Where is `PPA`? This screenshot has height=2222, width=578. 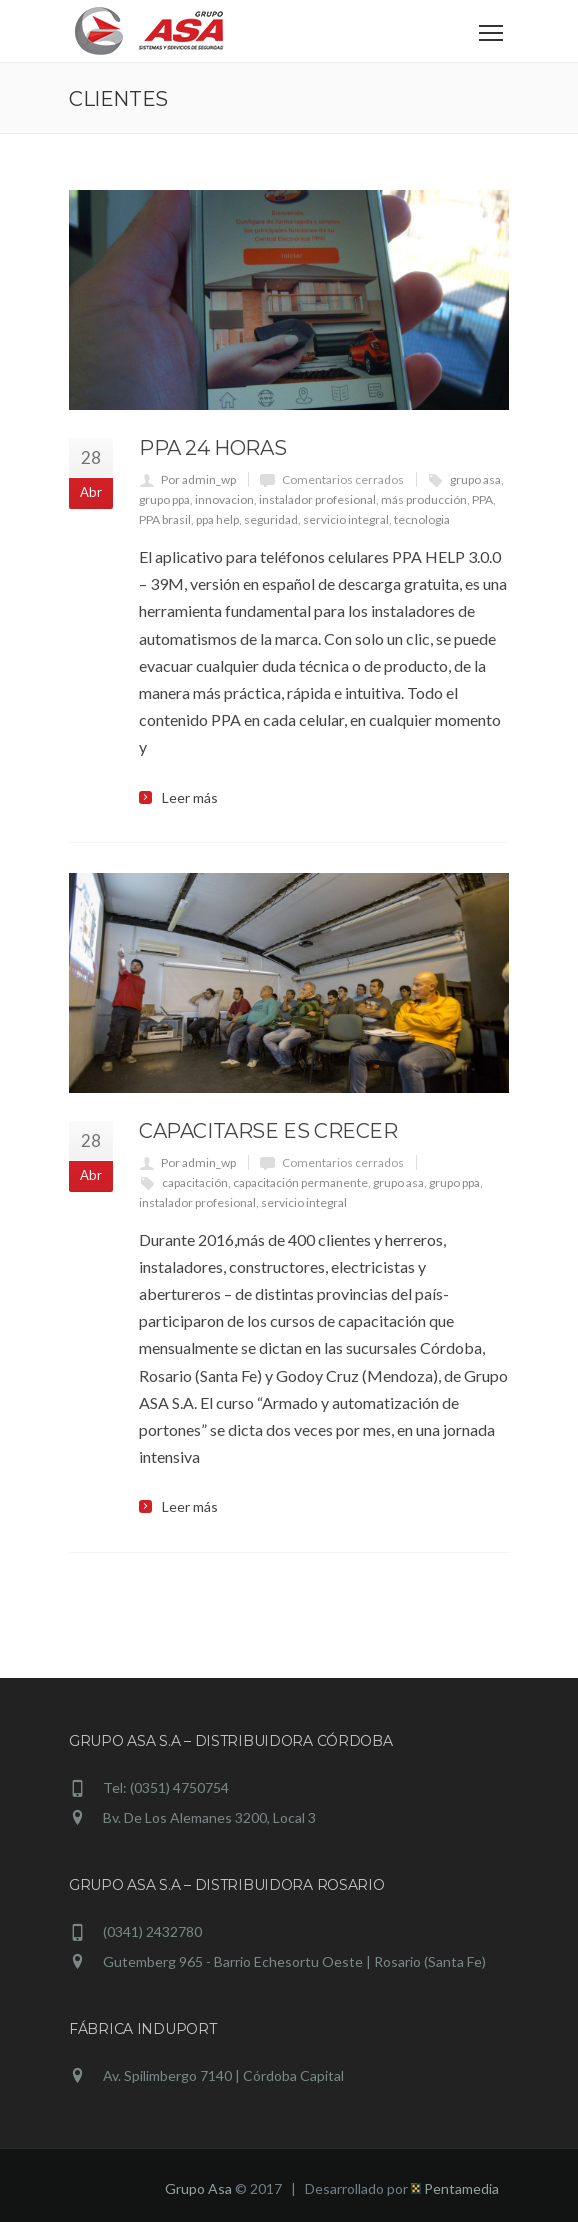
PPA is located at coordinates (482, 499).